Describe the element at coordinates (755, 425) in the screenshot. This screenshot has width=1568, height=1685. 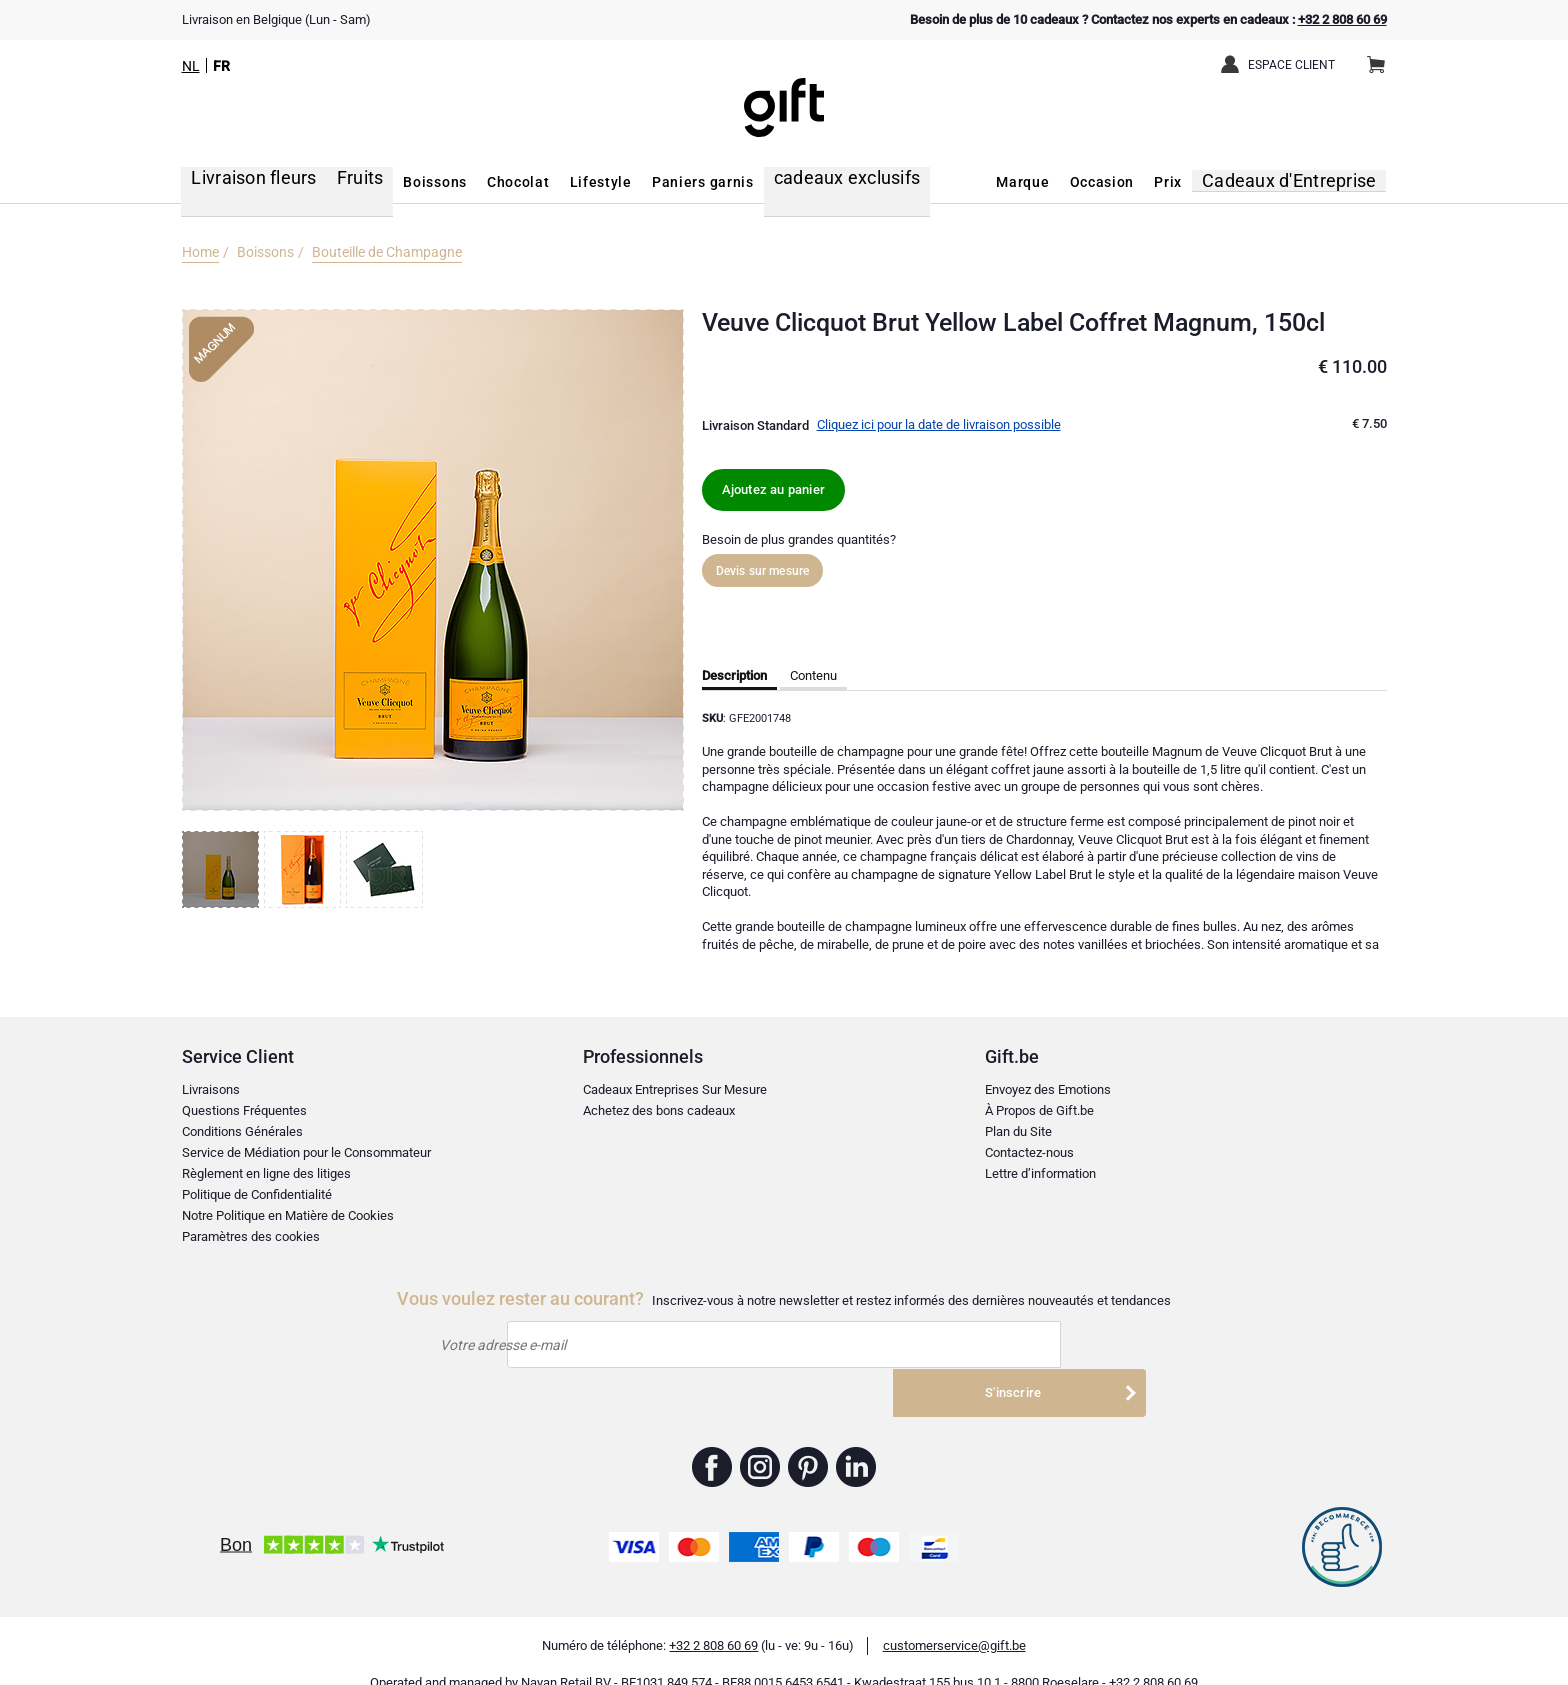
I see `Livraison Standard` at that location.